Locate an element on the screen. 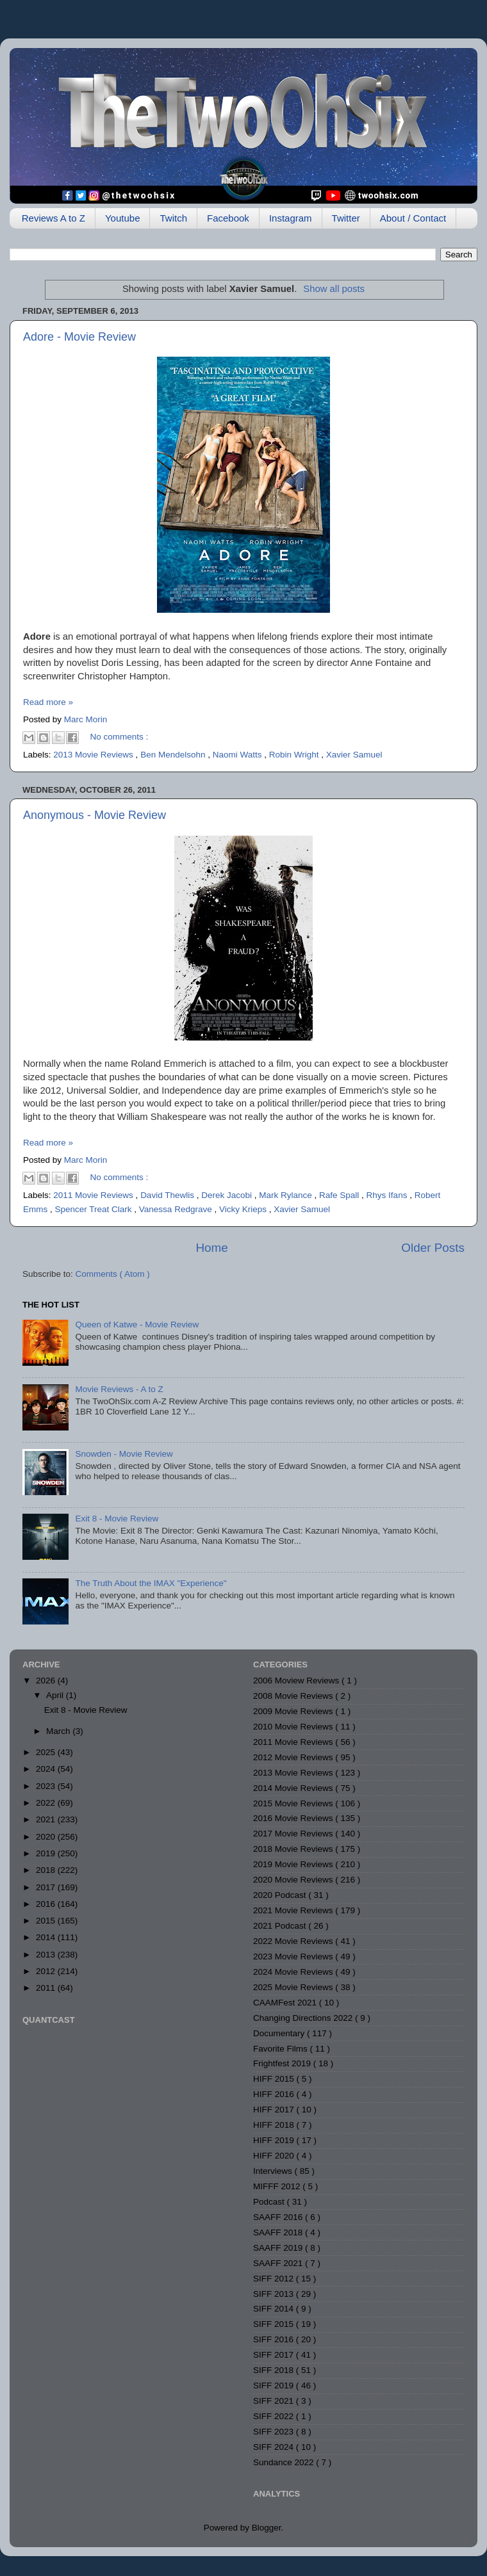  2024 Movie Reviews is located at coordinates (294, 1972).